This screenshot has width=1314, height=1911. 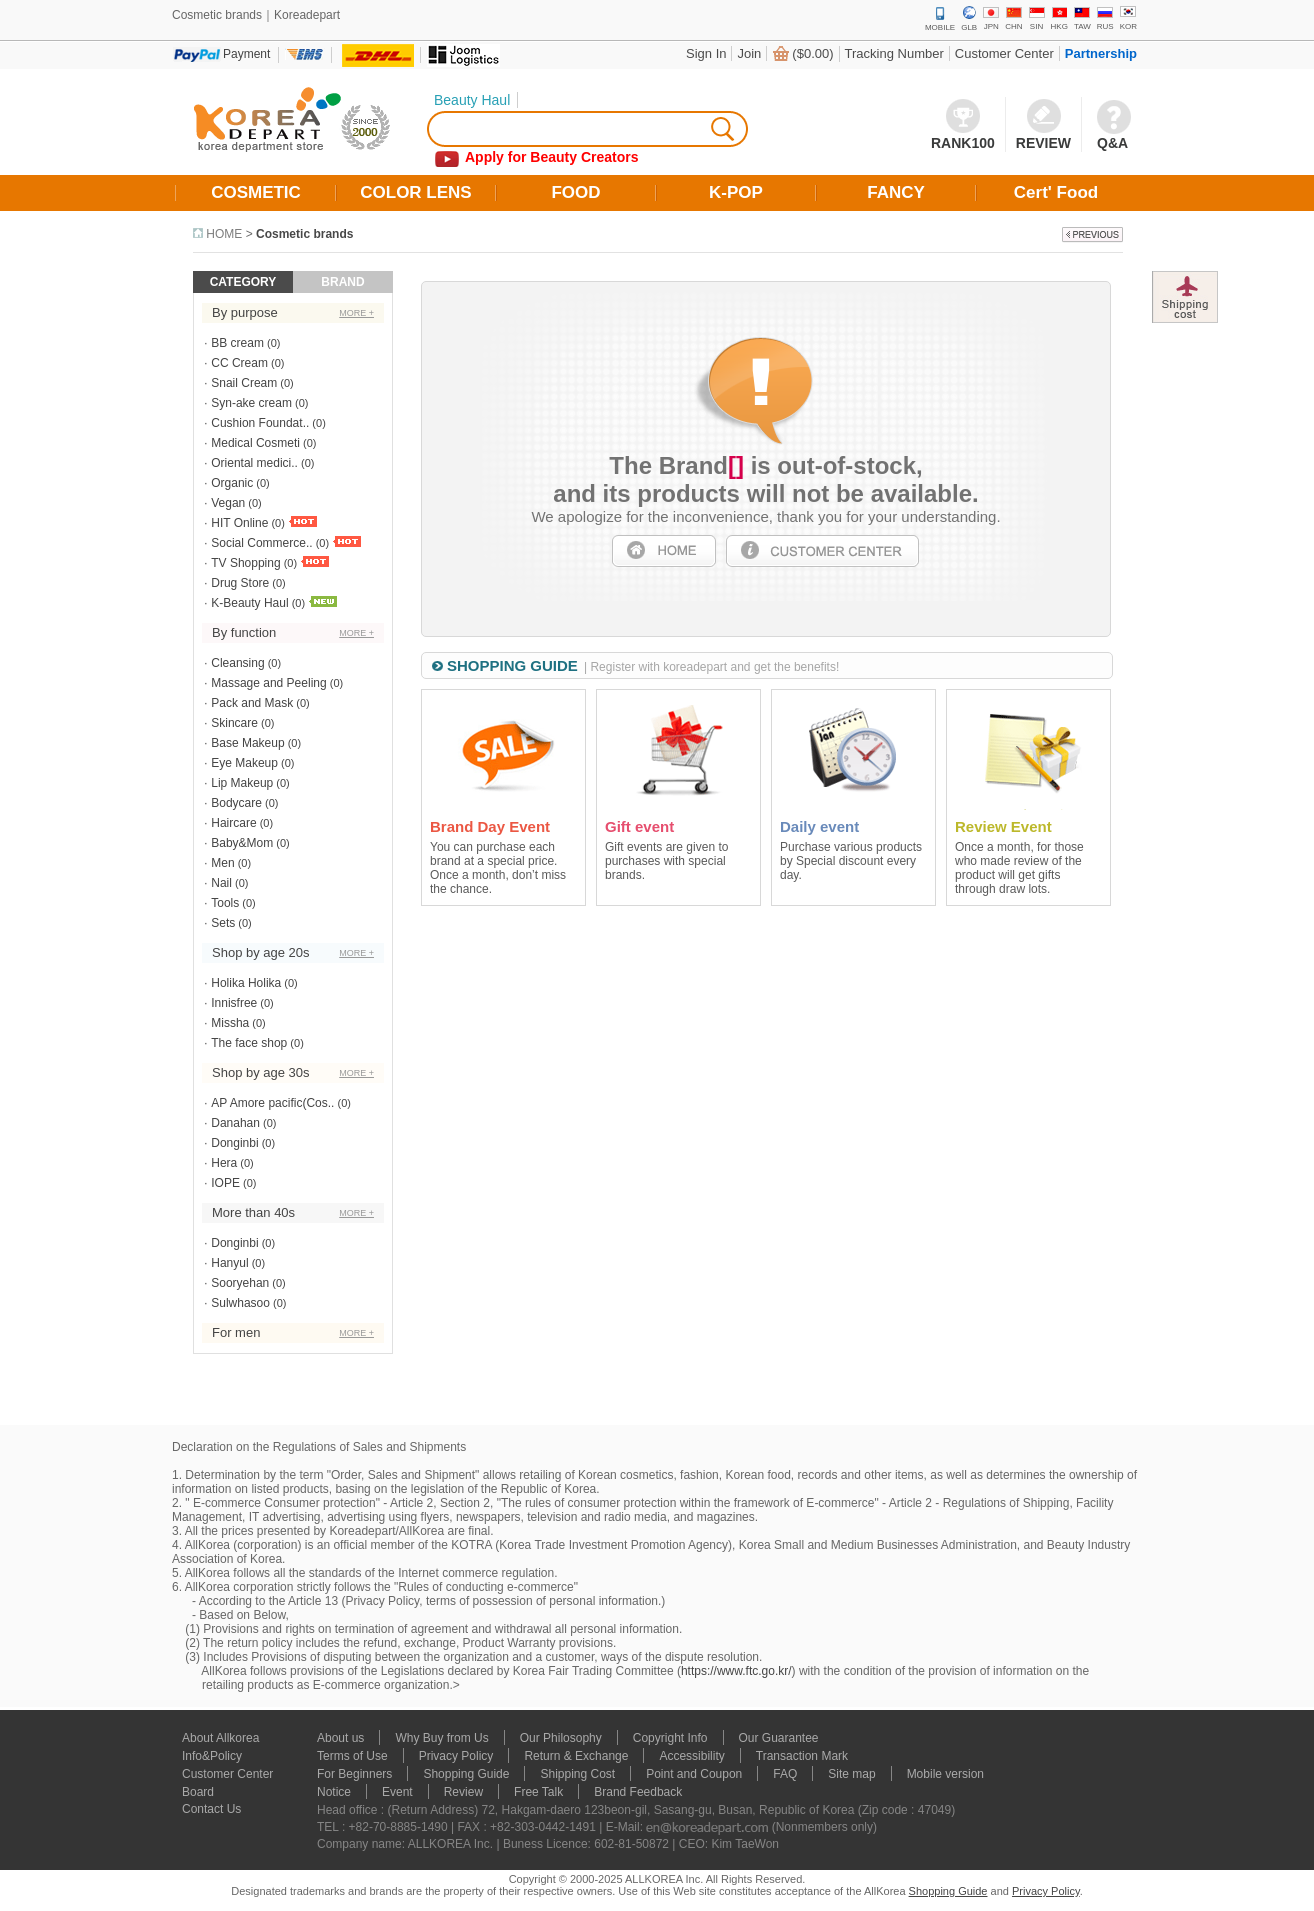 What do you see at coordinates (244, 763) in the screenshot?
I see `Eye Makeup` at bounding box center [244, 763].